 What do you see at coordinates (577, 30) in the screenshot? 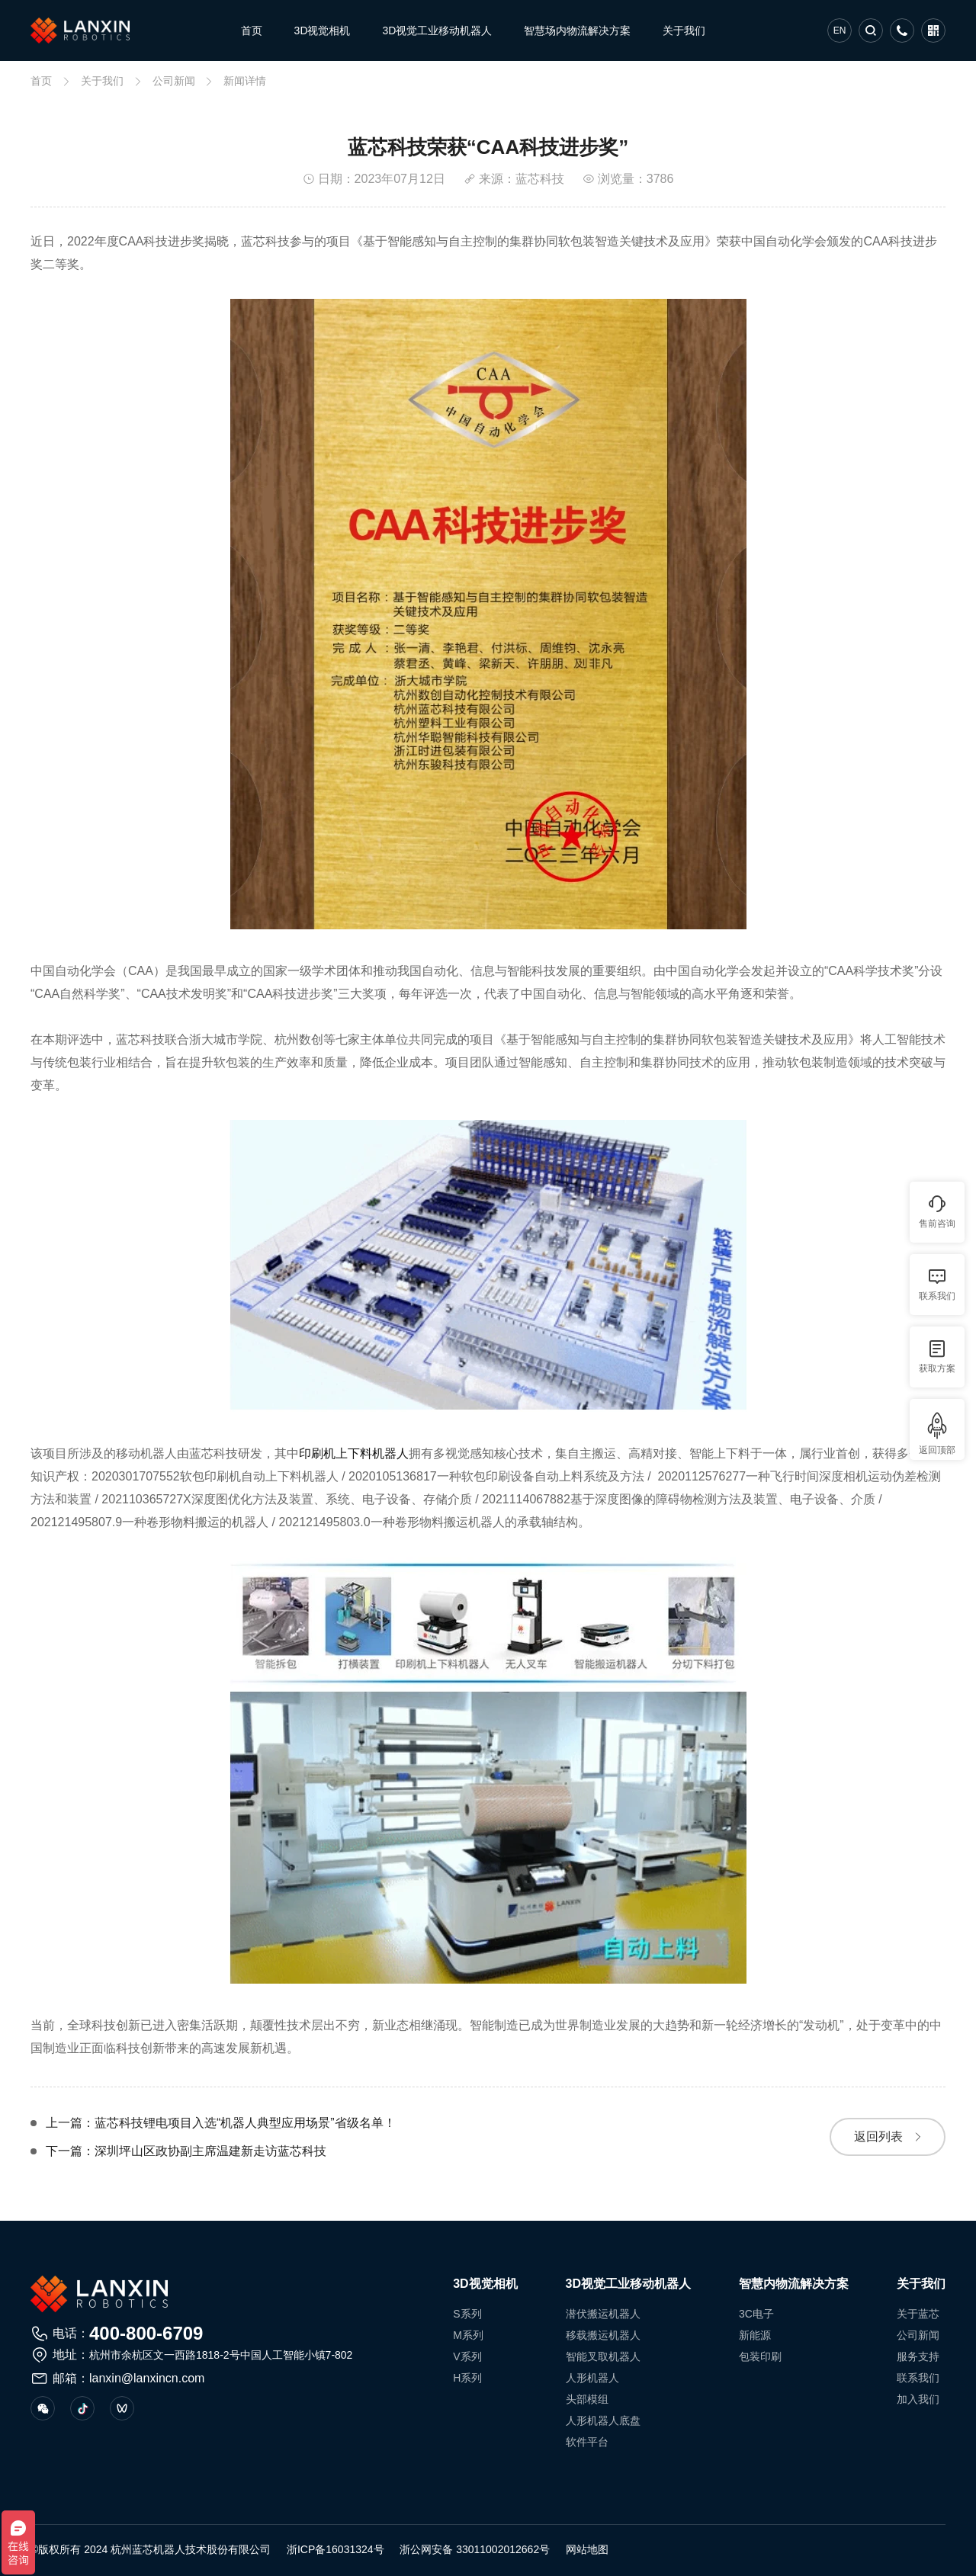
I see `智慧场内物流解决方案` at bounding box center [577, 30].